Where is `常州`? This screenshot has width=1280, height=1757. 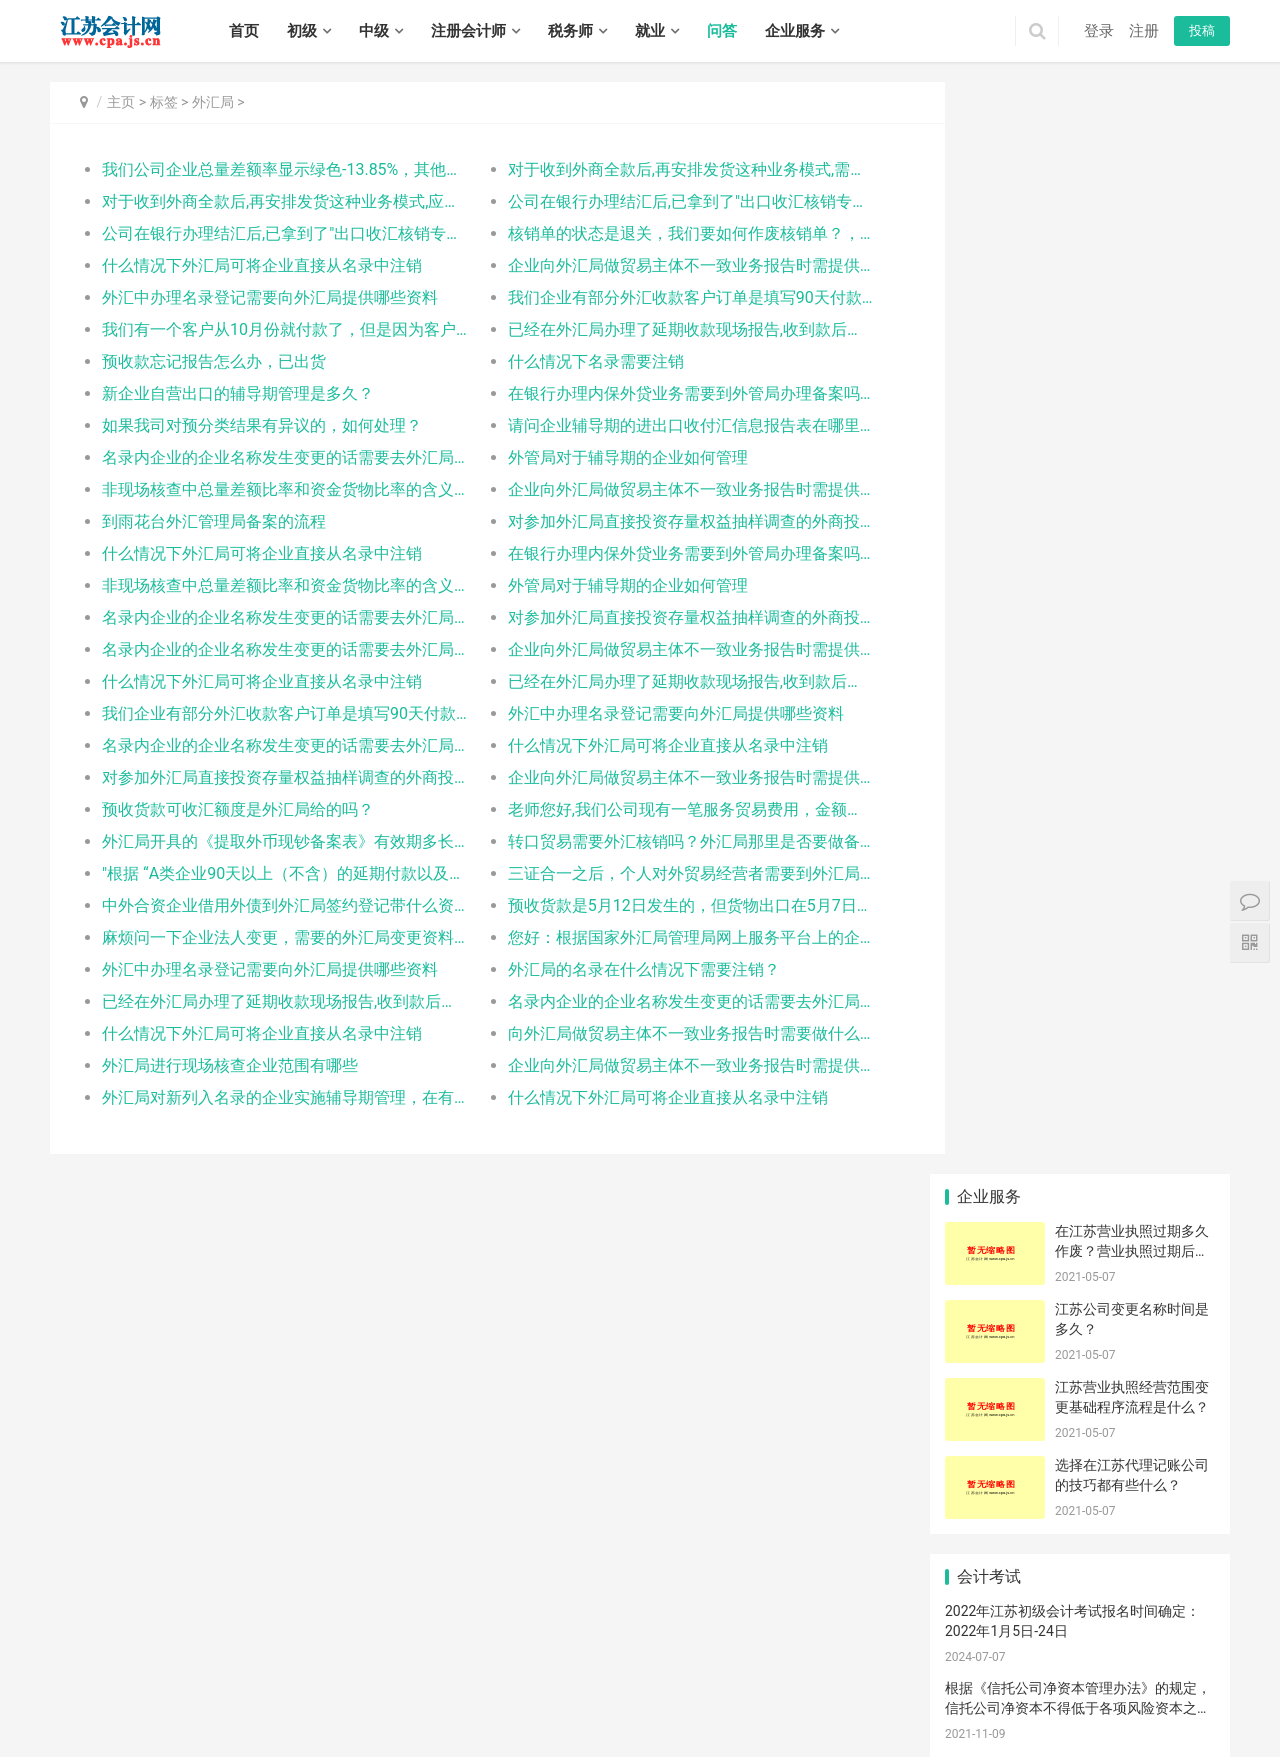 常州 is located at coordinates (143, 1682).